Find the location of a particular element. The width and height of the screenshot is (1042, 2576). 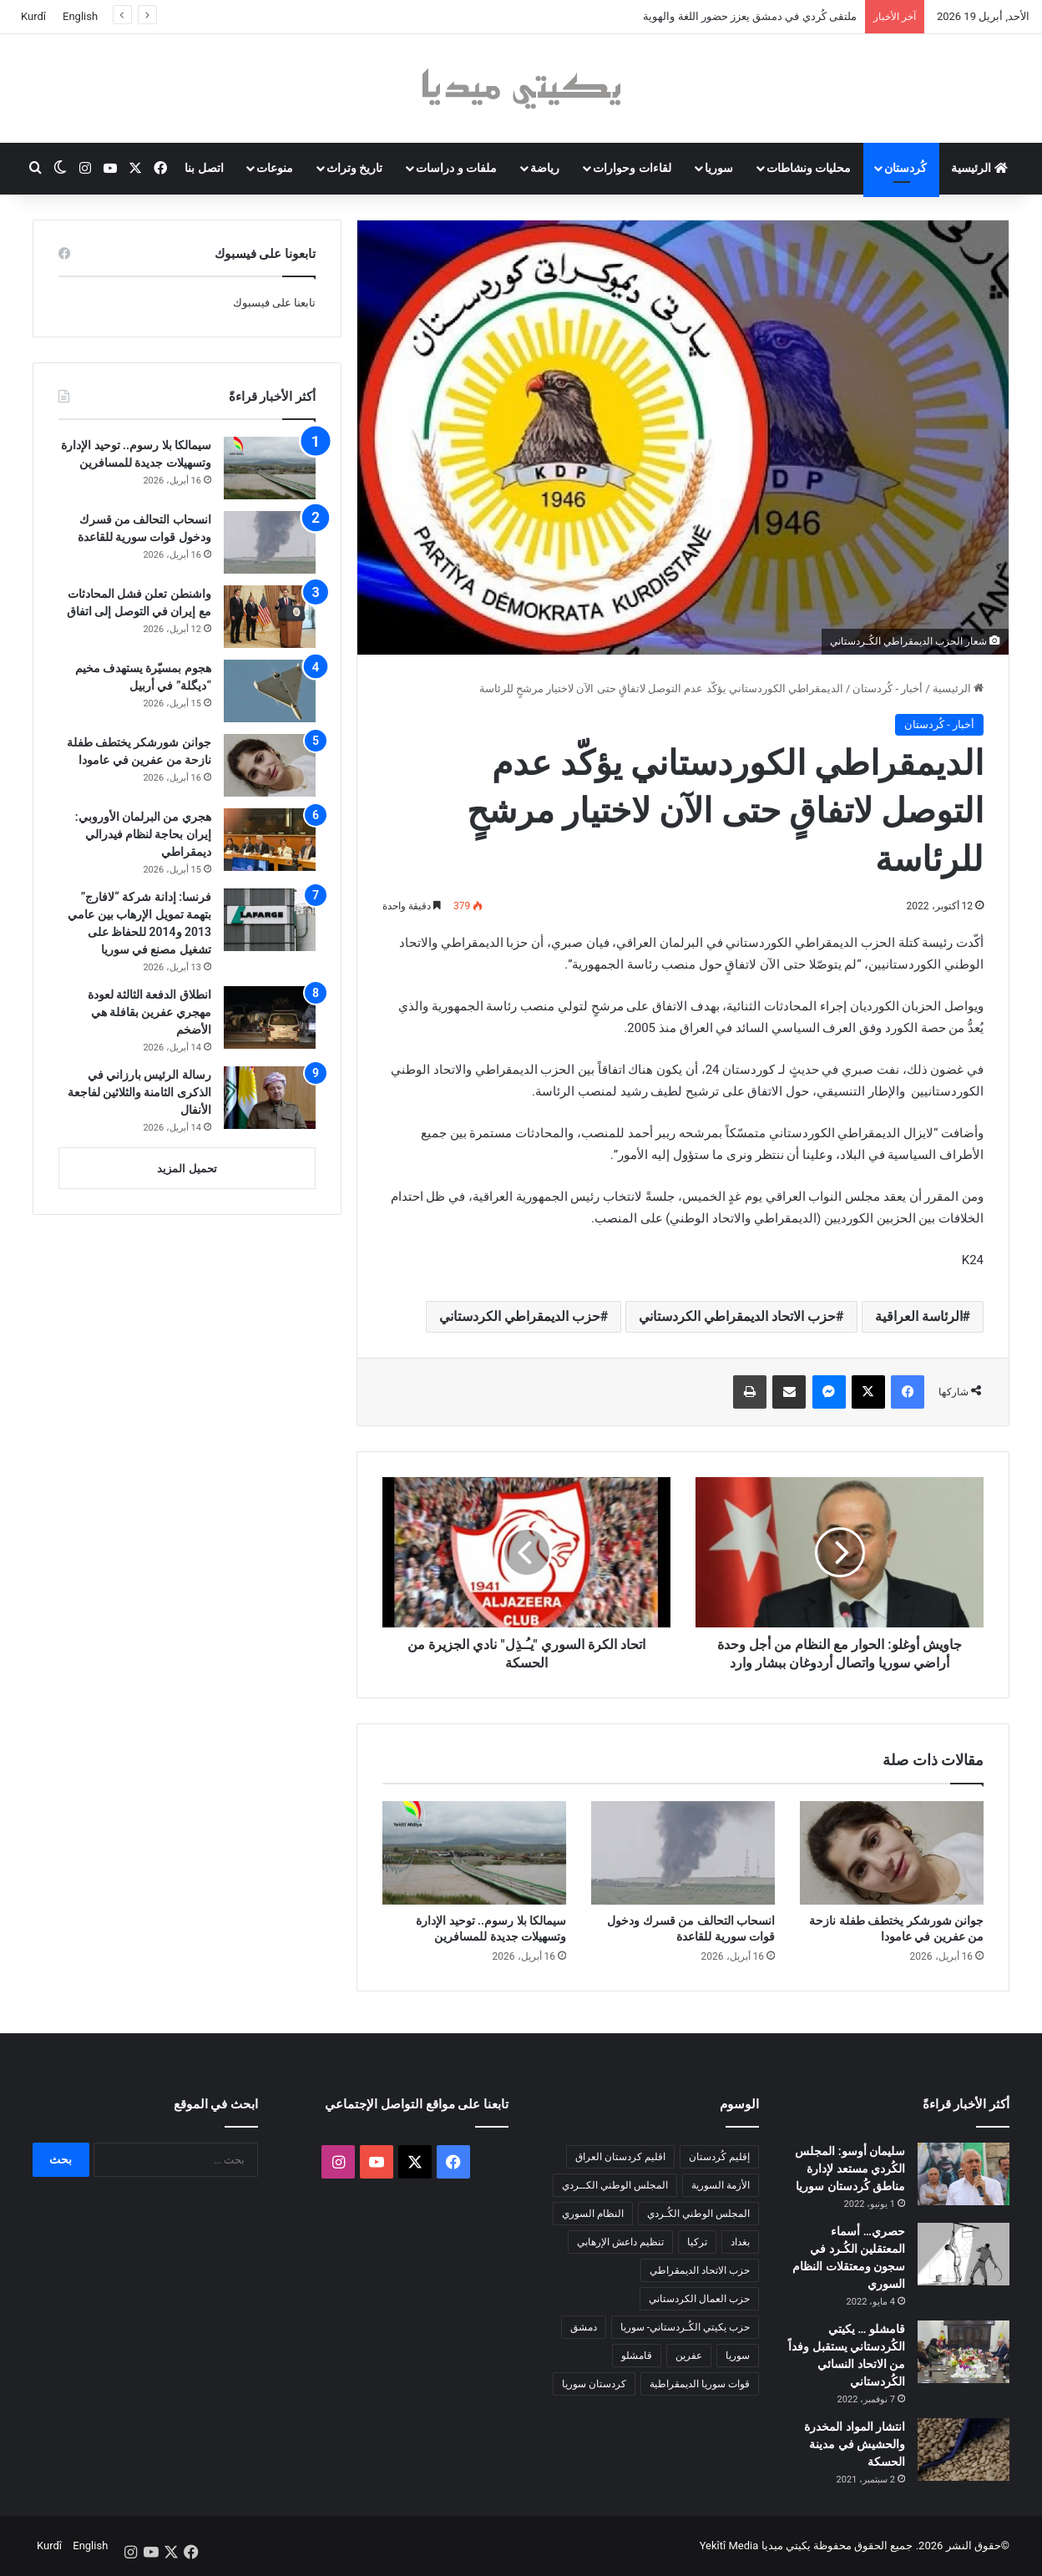

المجلس الوطني الكــردي [المجلس الوطني الكــردي (90 عنصر)] is located at coordinates (615, 2185).